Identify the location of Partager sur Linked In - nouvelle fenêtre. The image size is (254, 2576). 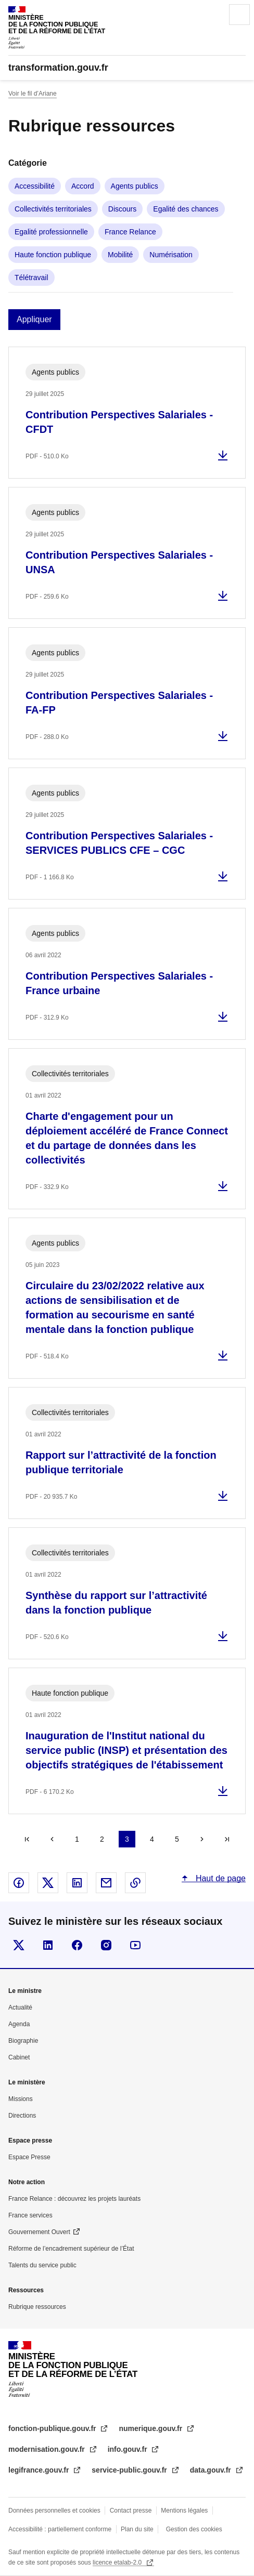
(77, 1882).